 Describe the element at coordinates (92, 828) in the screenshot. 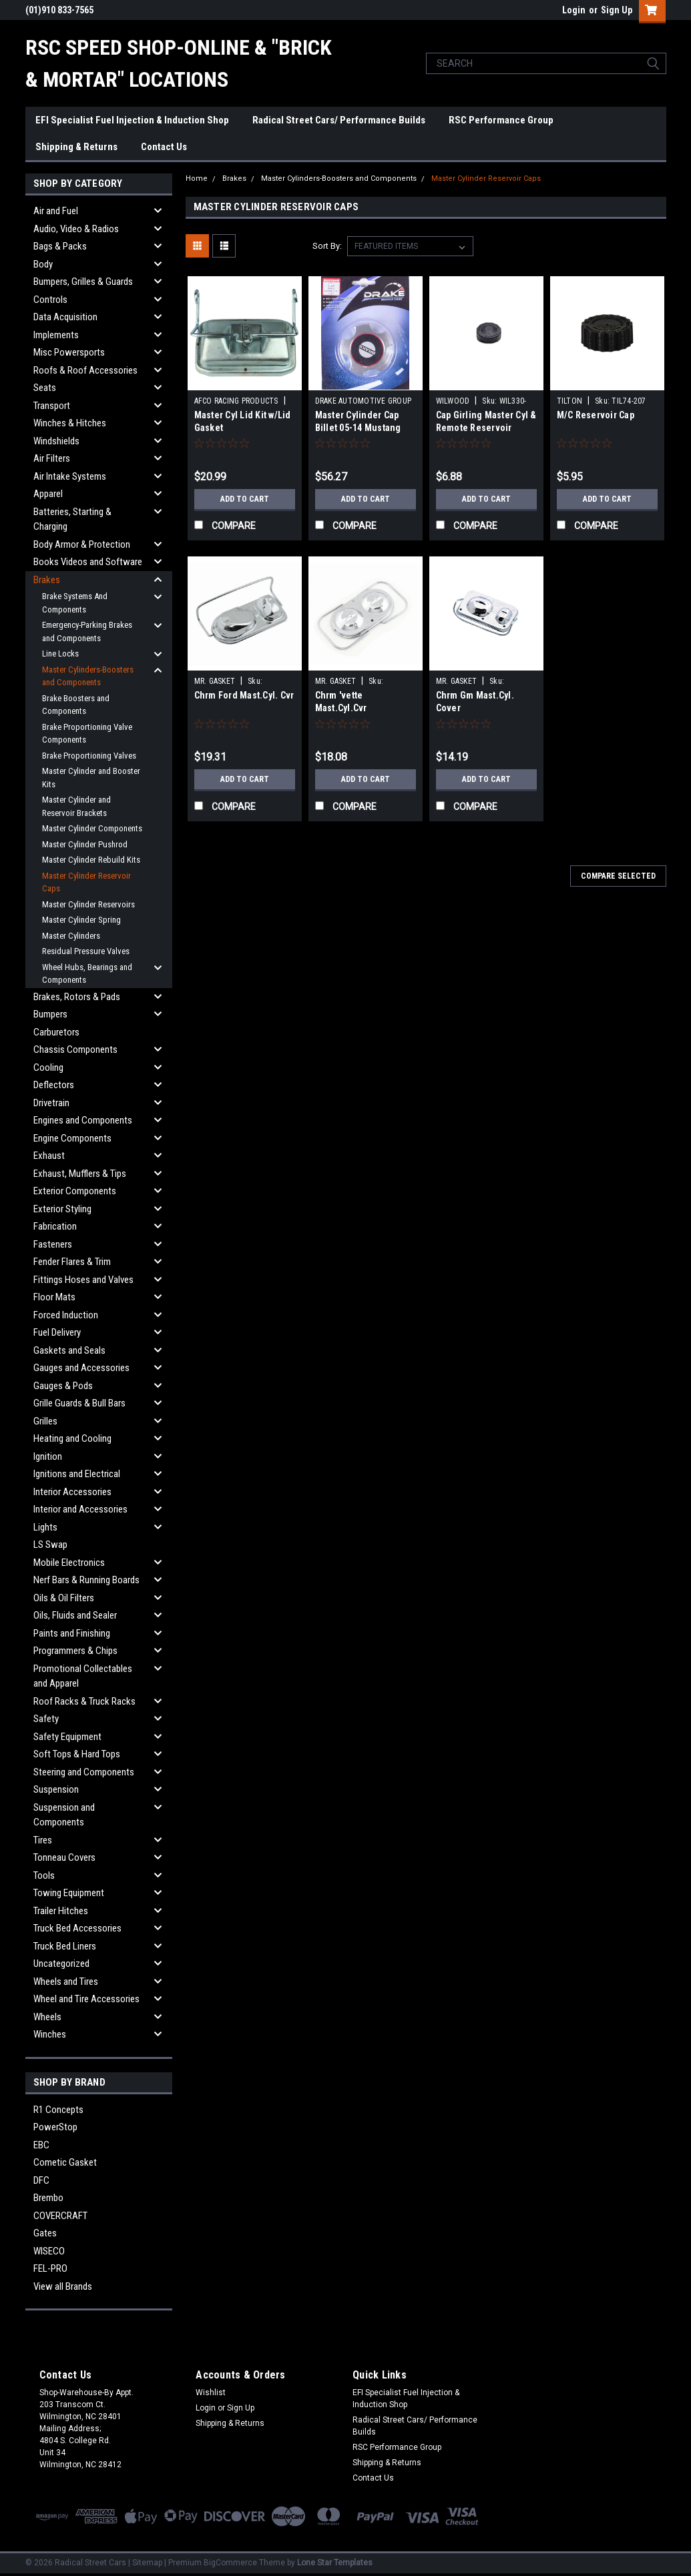

I see `Master Cylinder Components` at that location.